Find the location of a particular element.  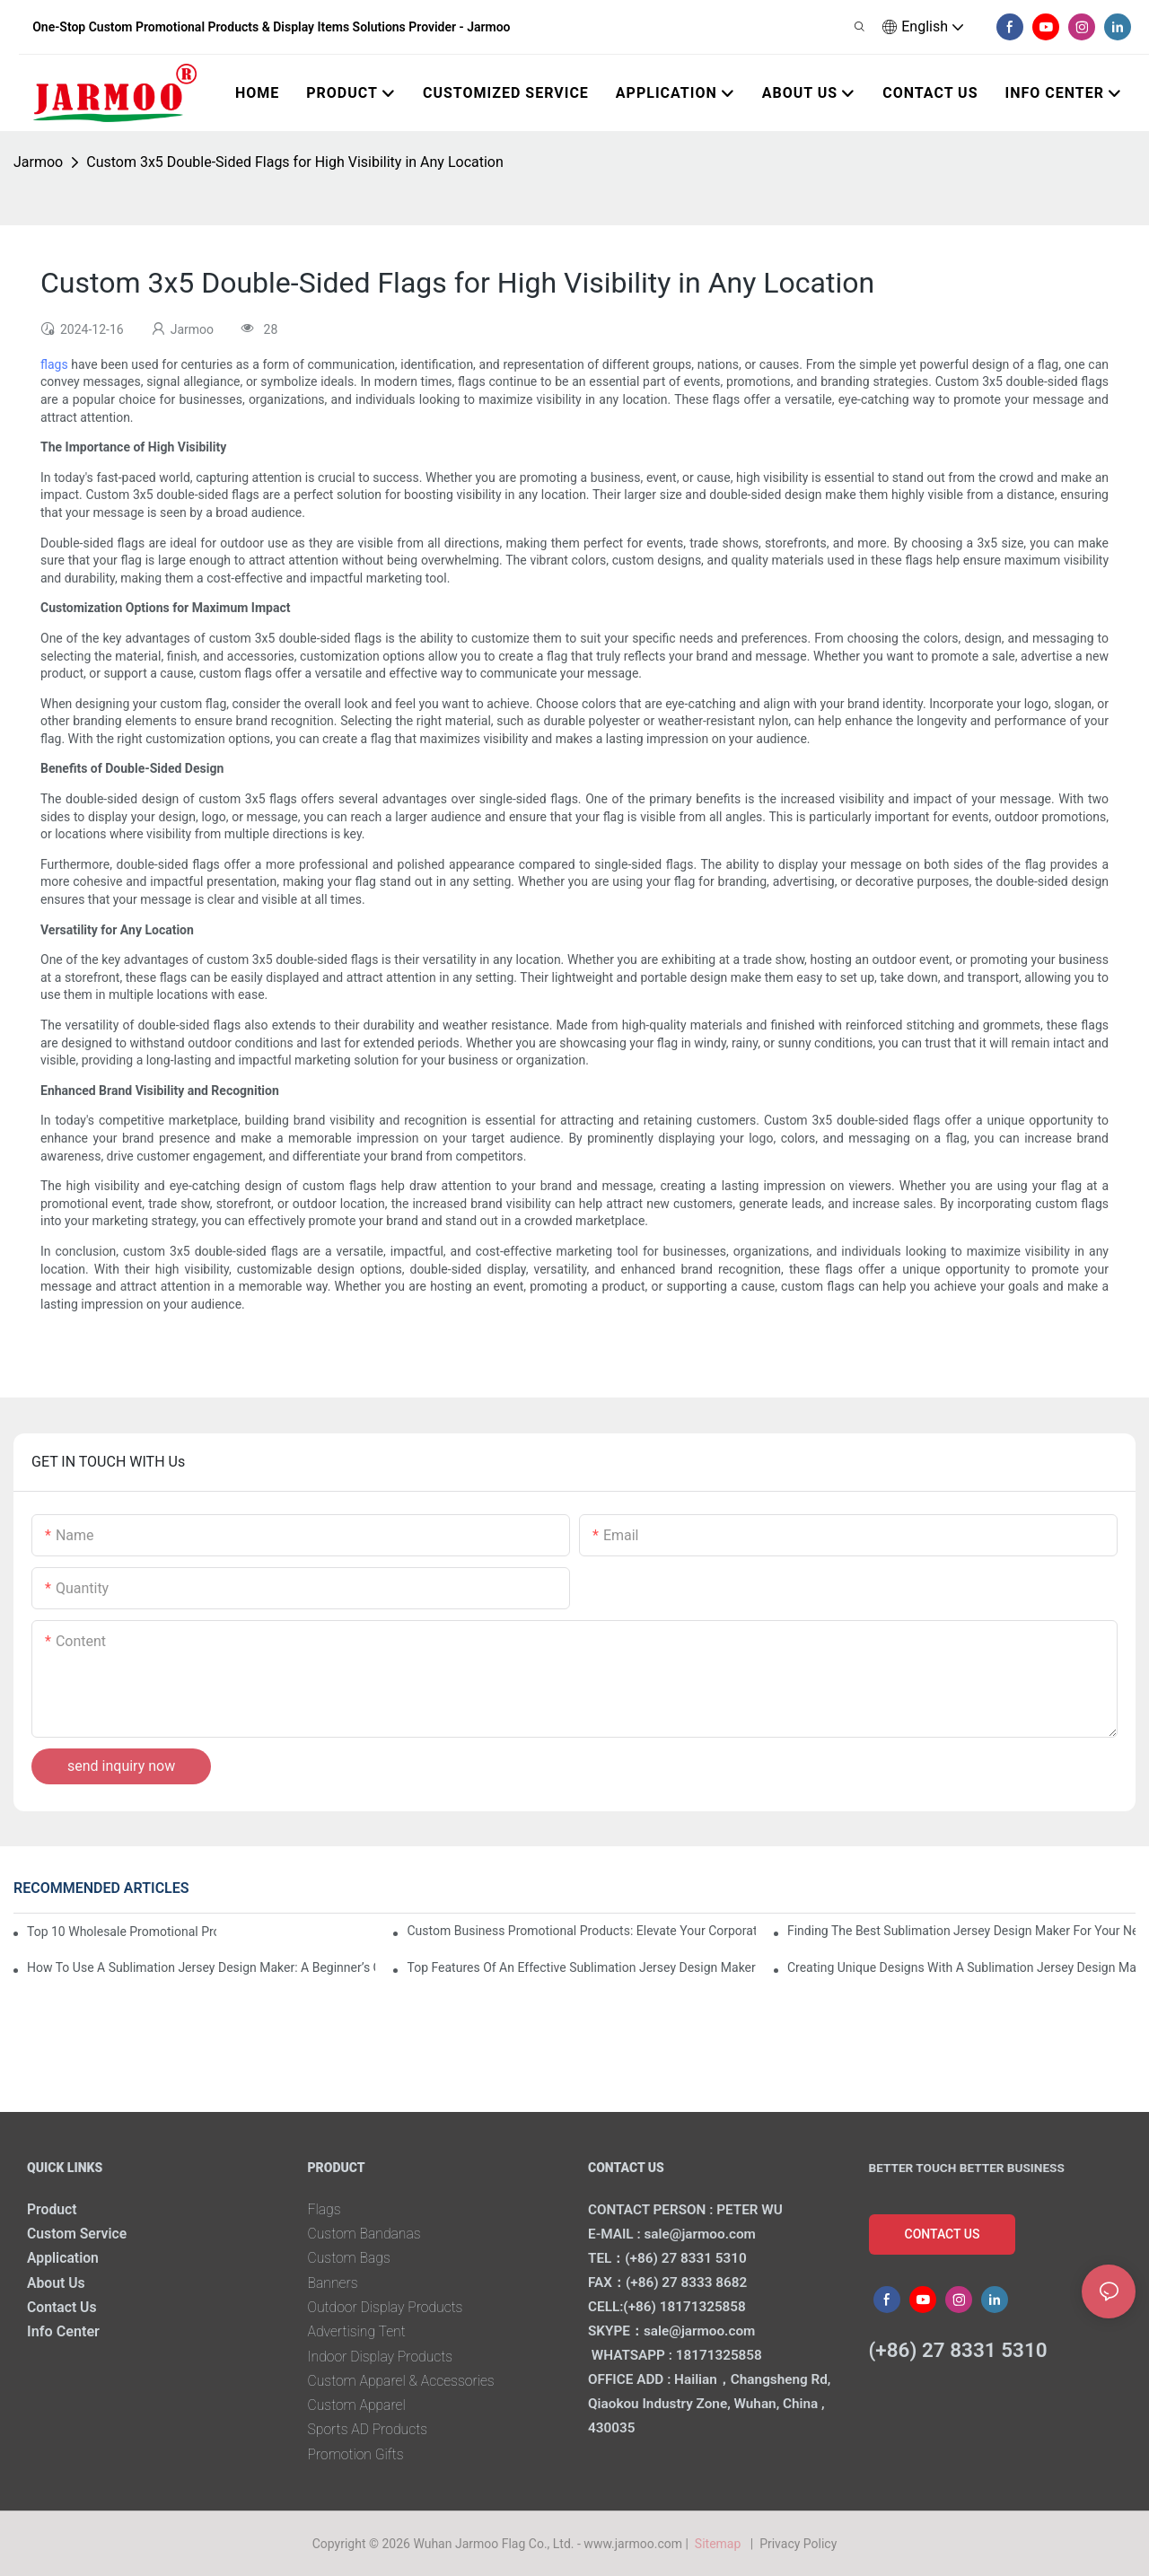

Contact Us is located at coordinates (63, 2307).